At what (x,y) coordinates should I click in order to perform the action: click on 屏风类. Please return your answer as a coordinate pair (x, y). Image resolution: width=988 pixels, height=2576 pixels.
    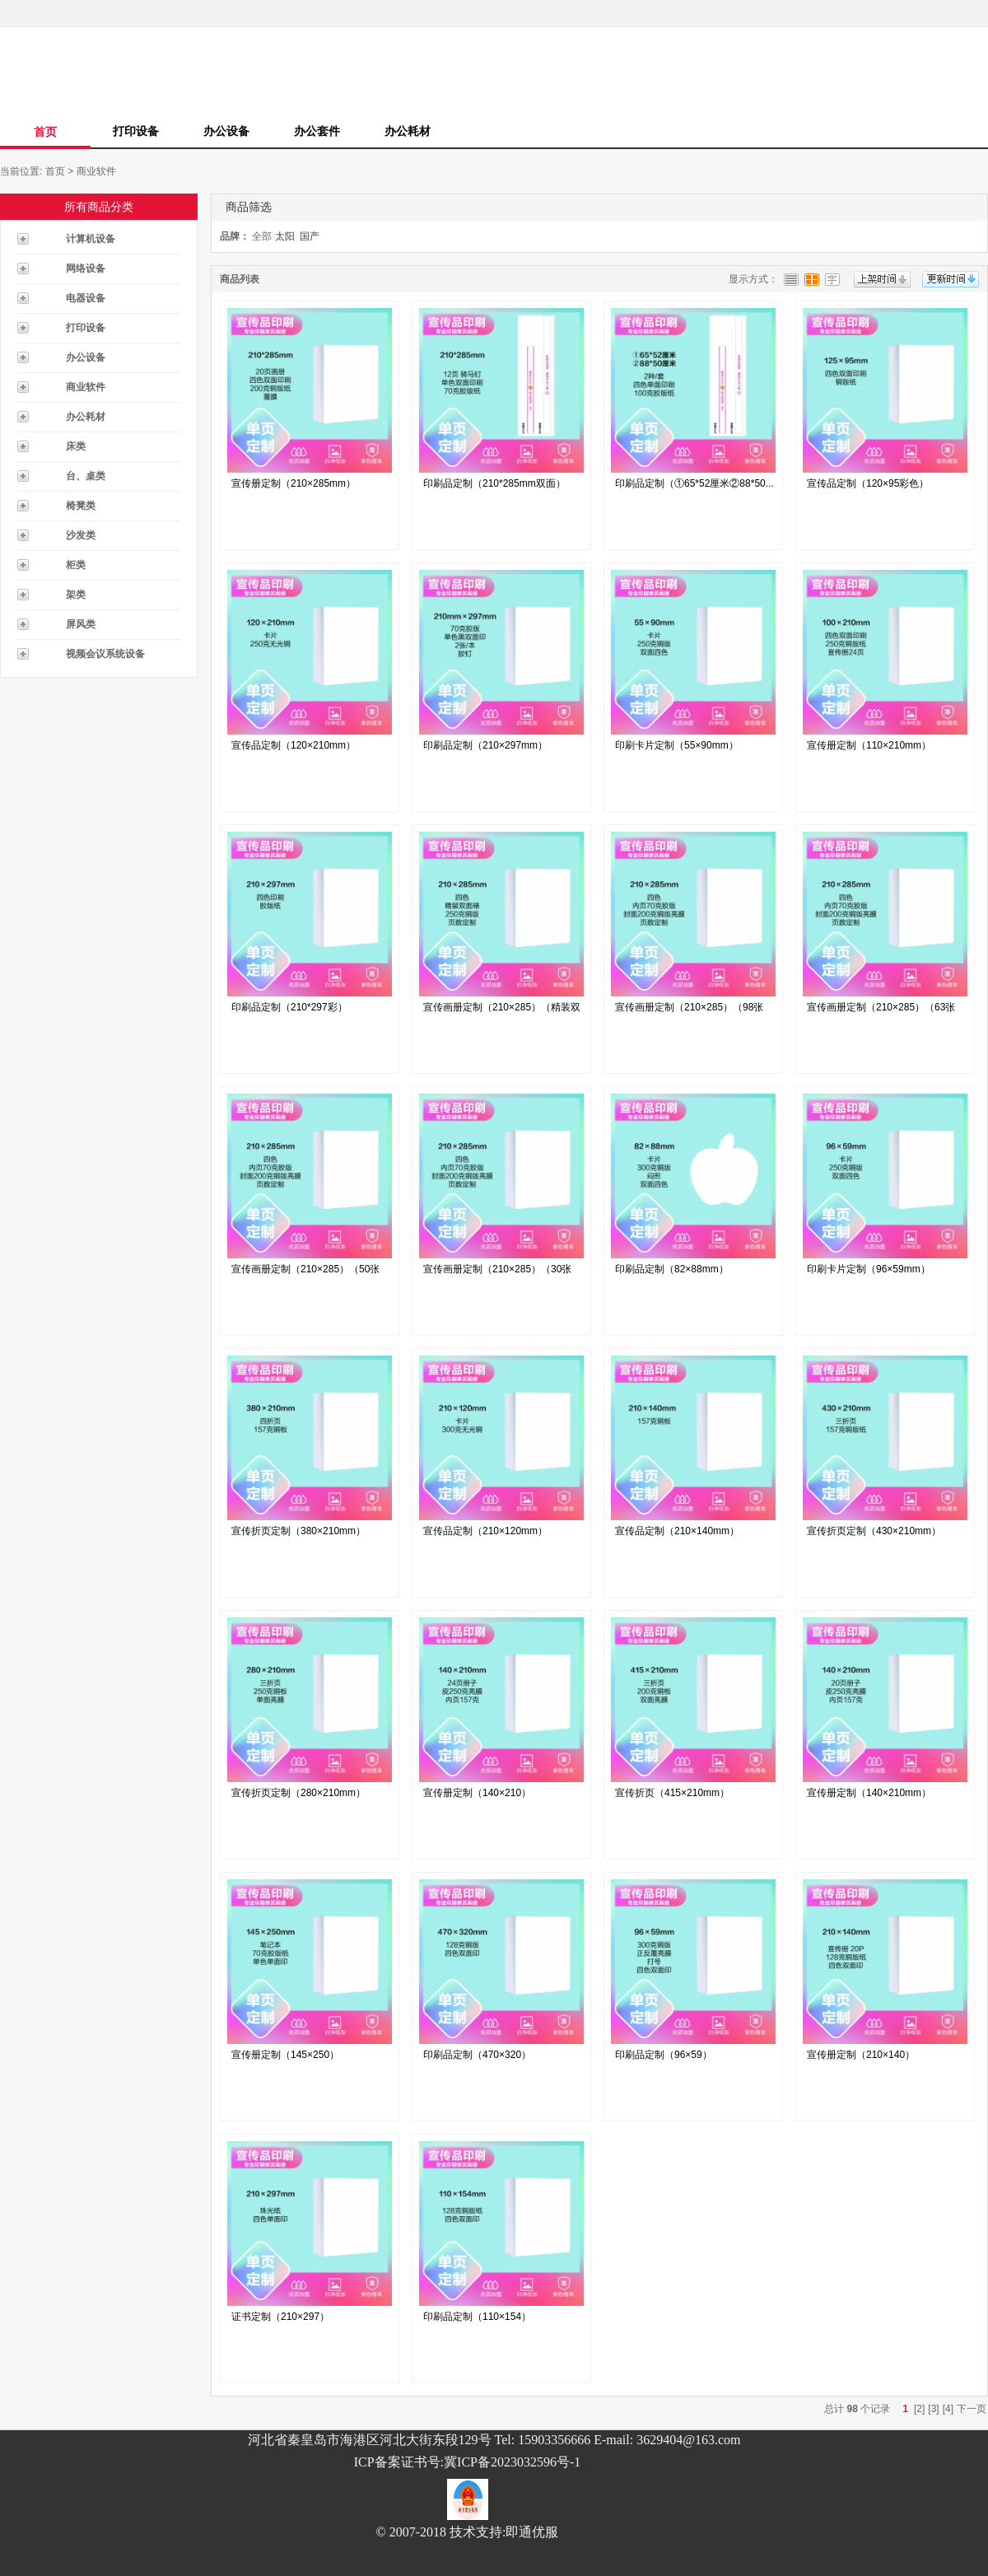
    Looking at the image, I should click on (81, 624).